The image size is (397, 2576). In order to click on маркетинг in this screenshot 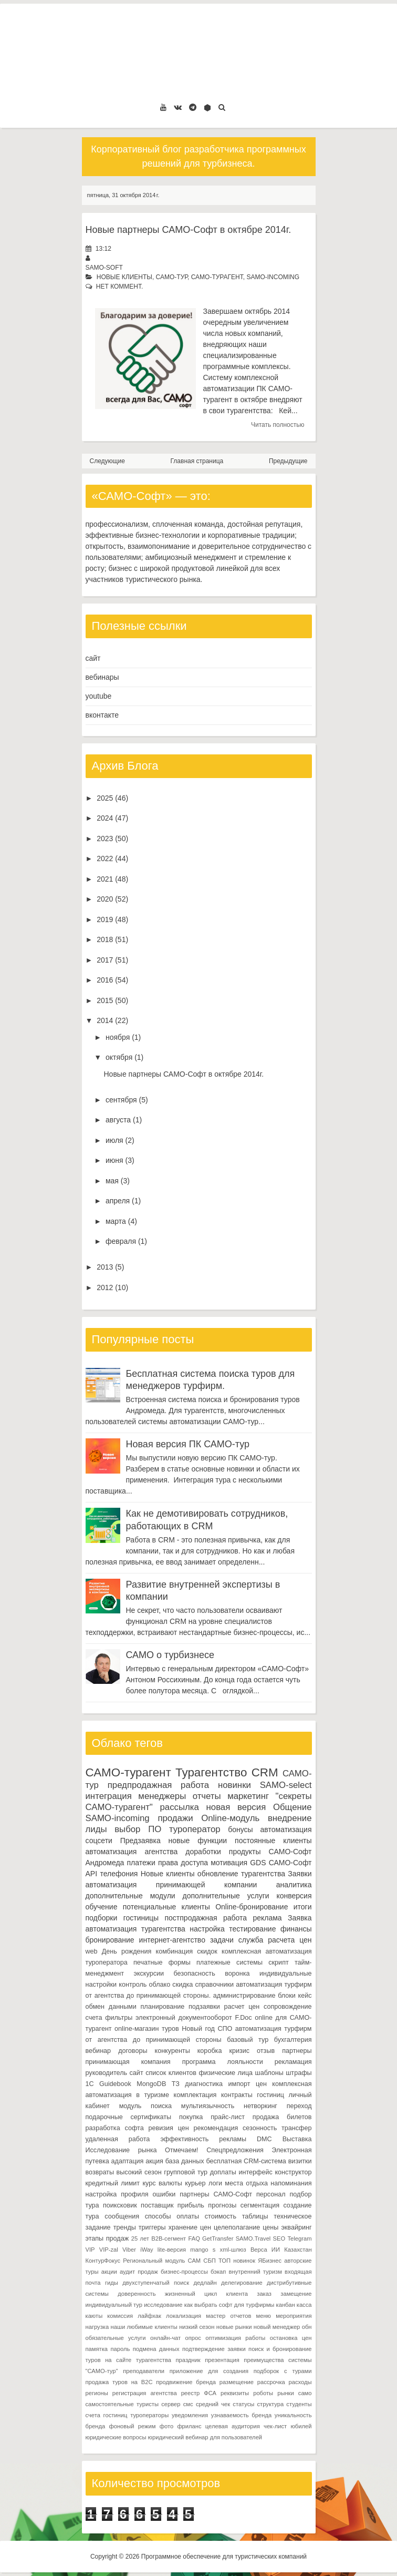, I will do `click(248, 1796)`.